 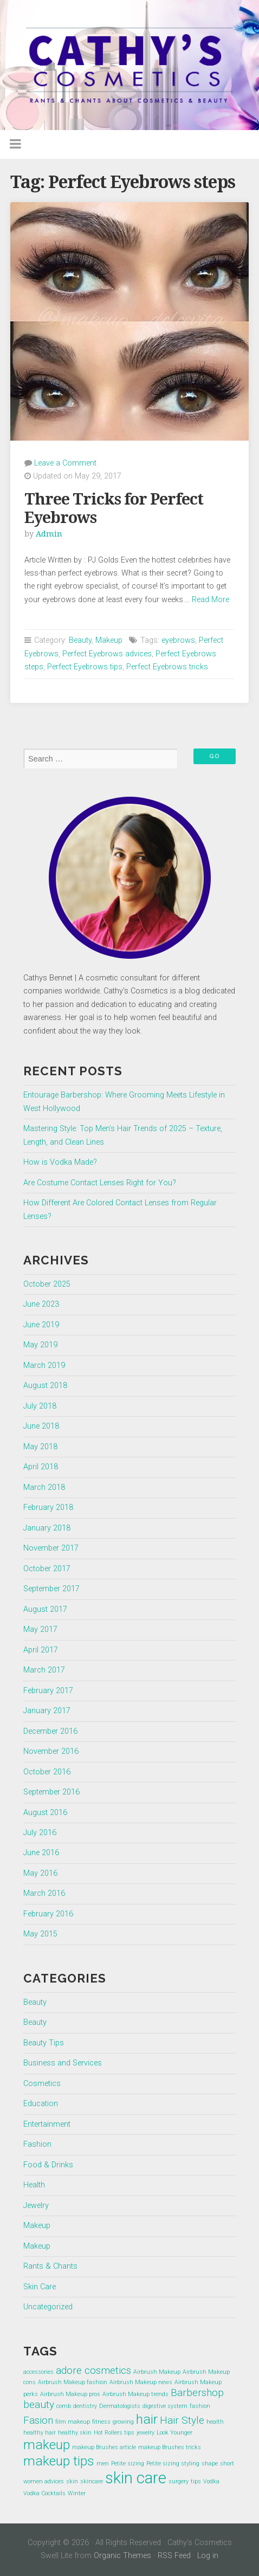 I want to click on adore cosmetics [adore cosmetics (2 items)], so click(x=93, y=2370).